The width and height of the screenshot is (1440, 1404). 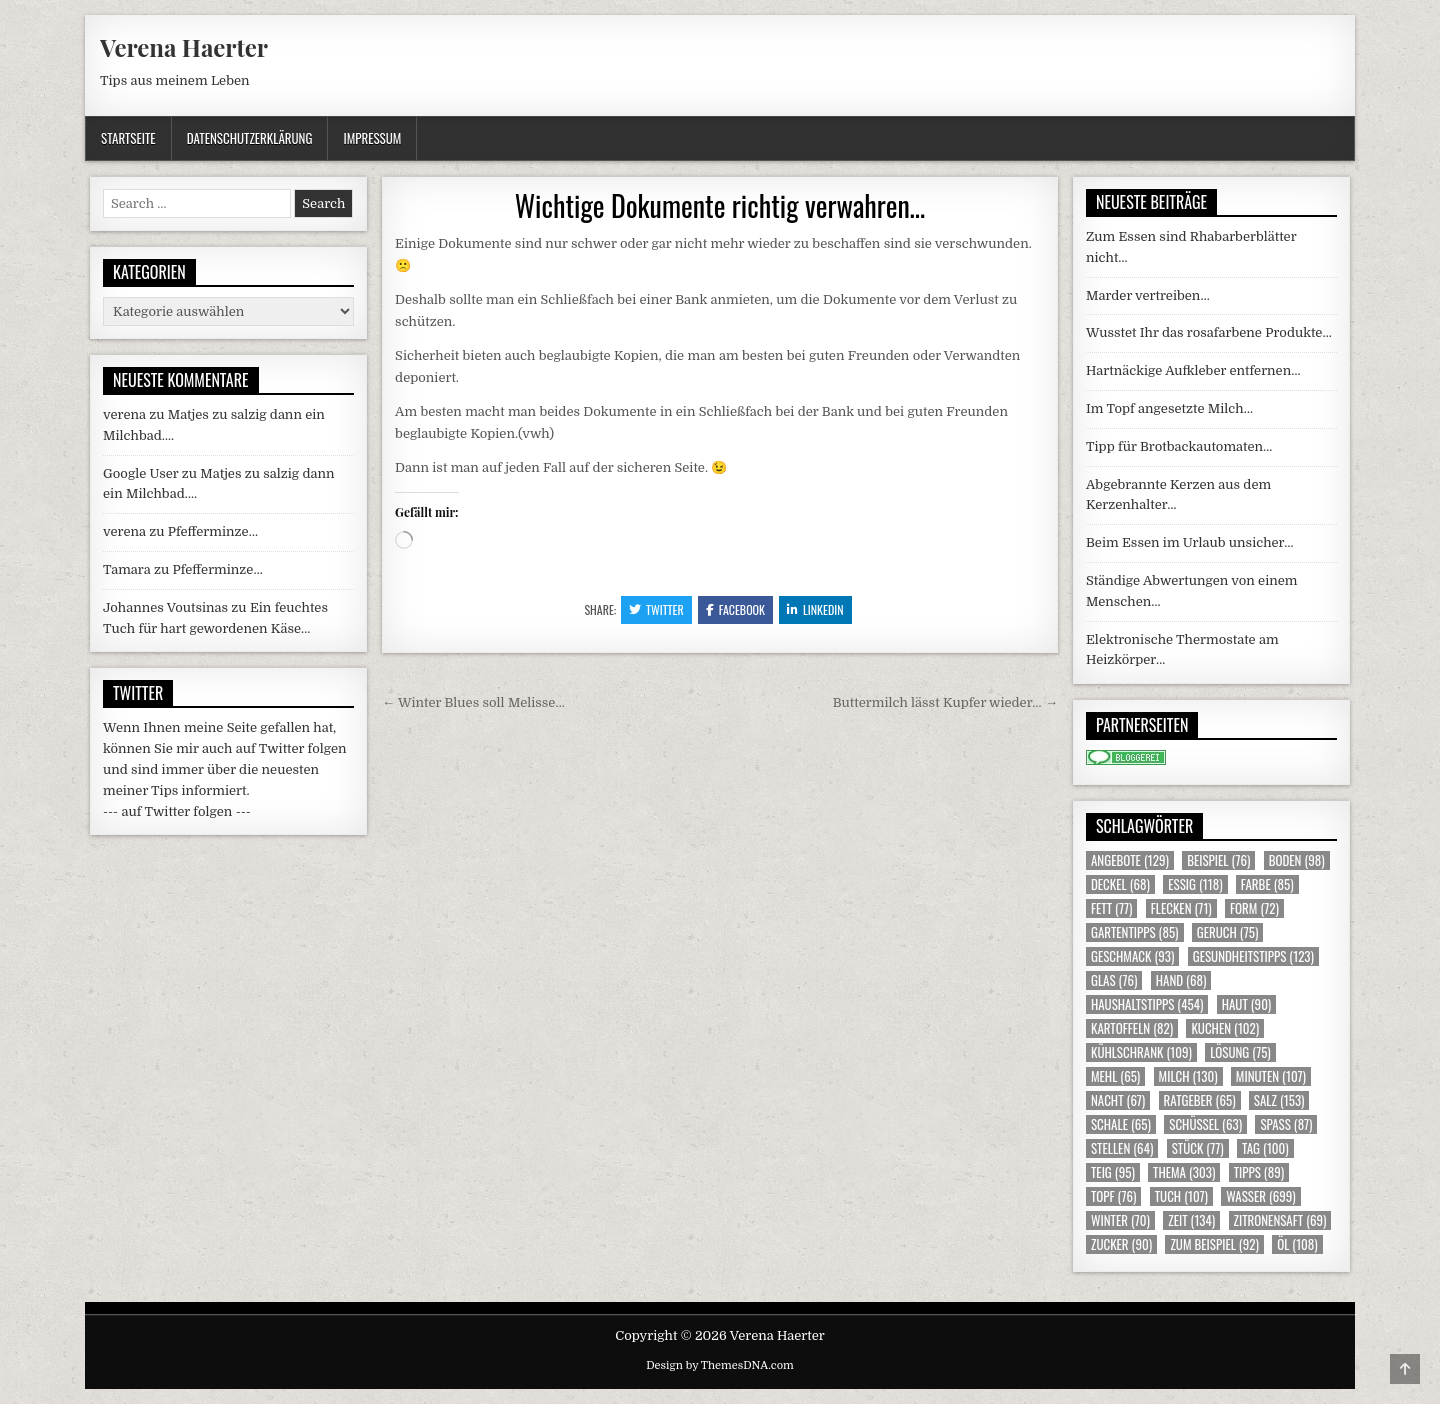 I want to click on Schüssel [Schüssel (63 Einträge)], so click(x=1205, y=1124).